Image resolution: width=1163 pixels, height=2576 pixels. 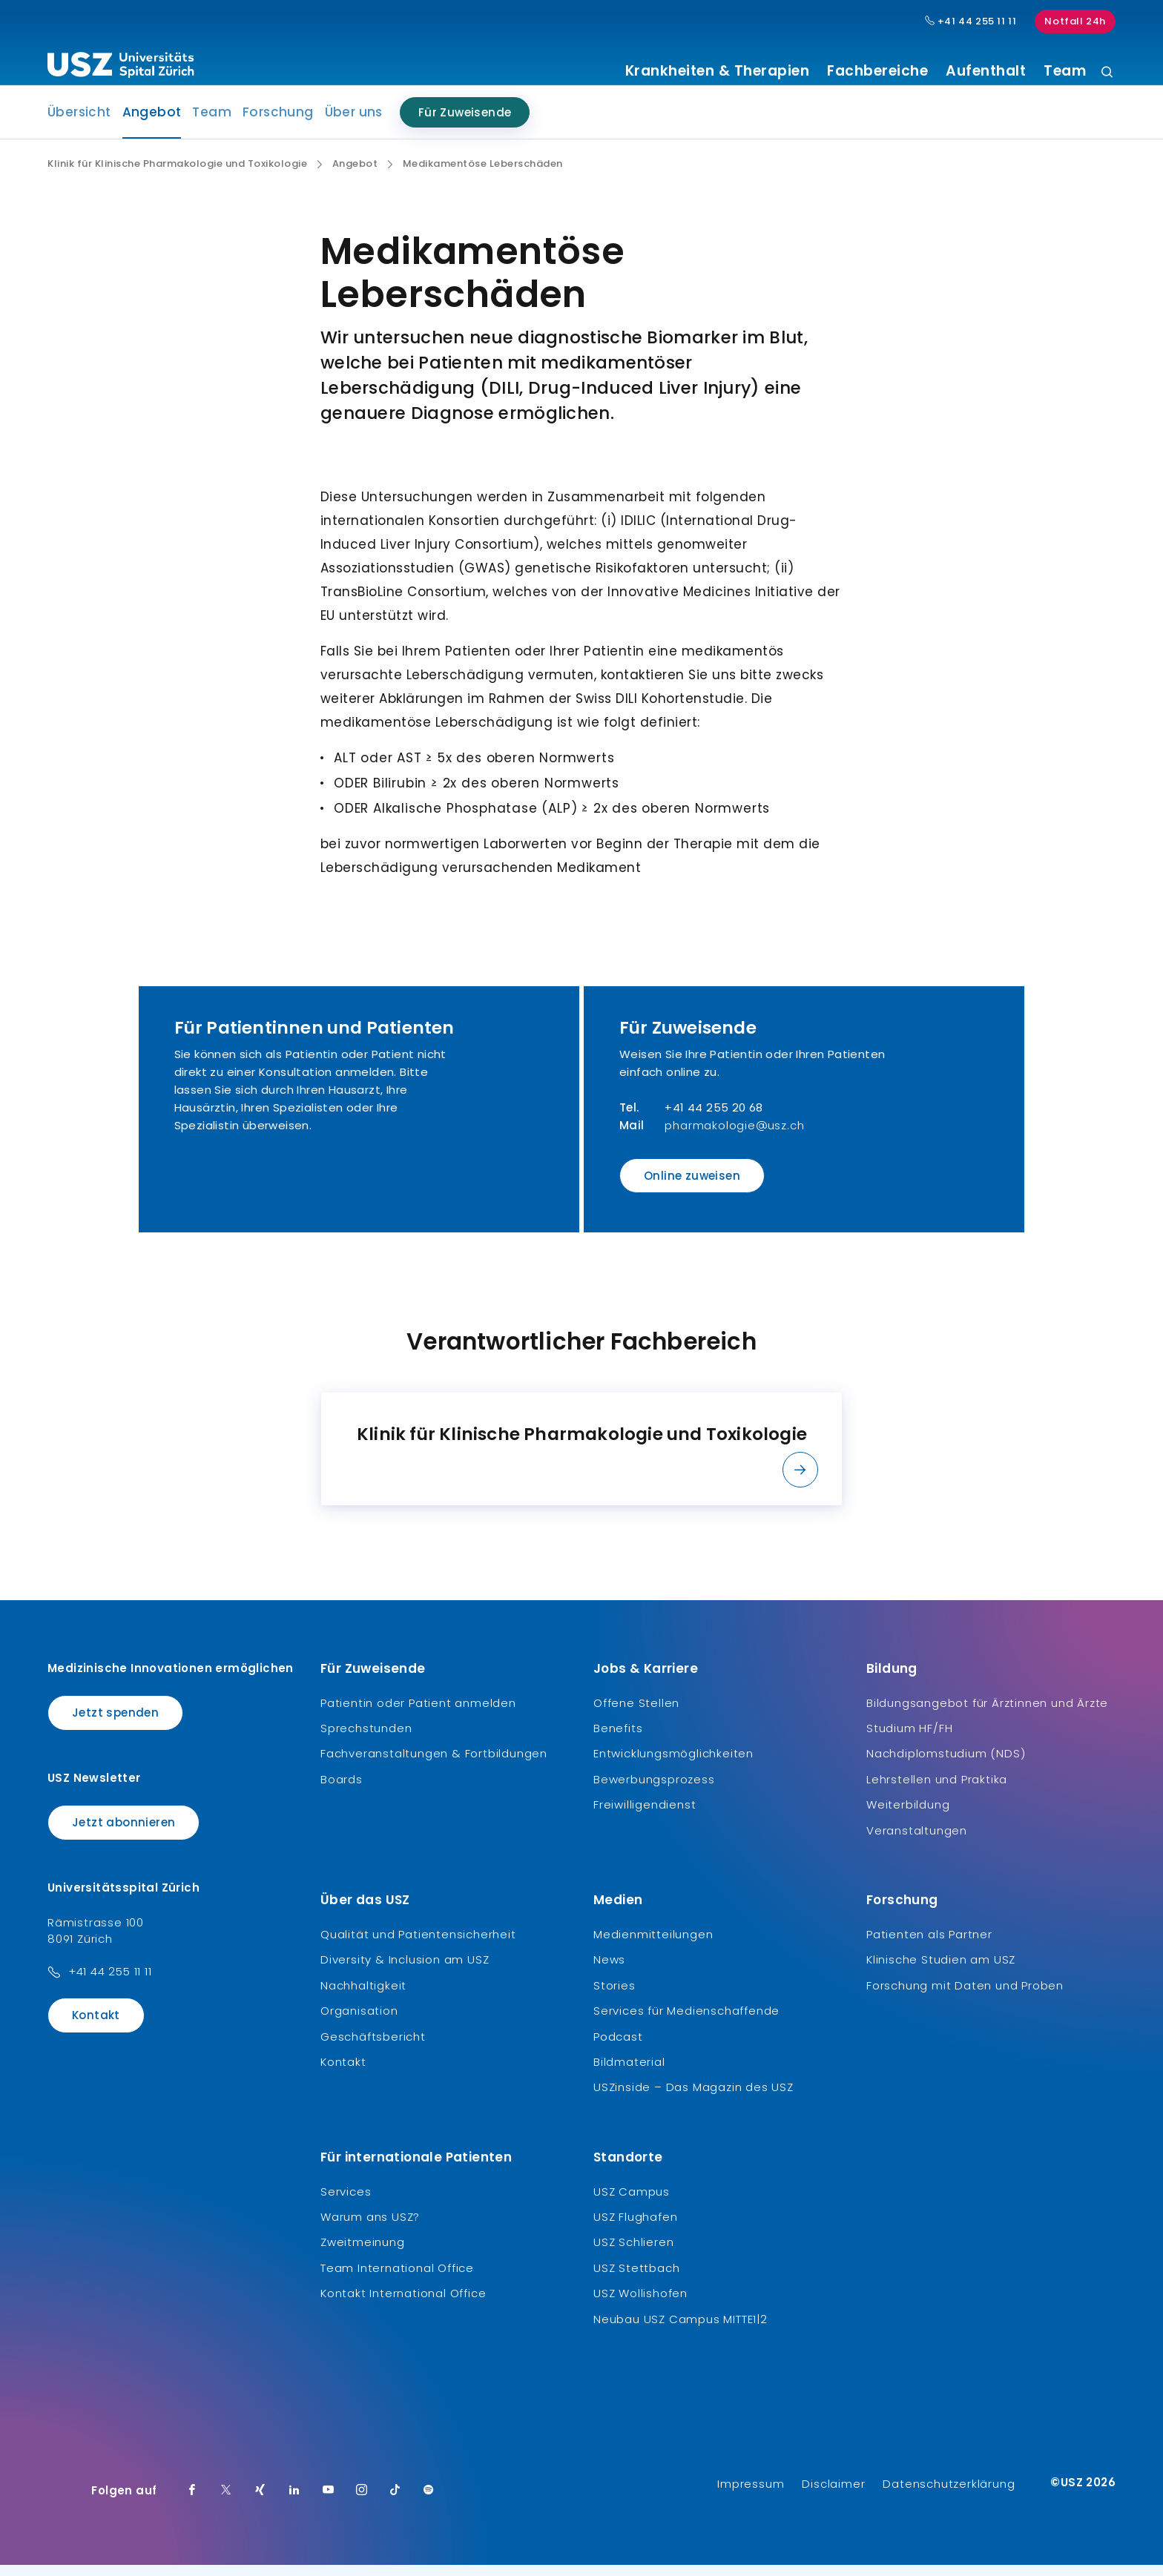 What do you see at coordinates (636, 1713) in the screenshot?
I see `Offene Stellen` at bounding box center [636, 1713].